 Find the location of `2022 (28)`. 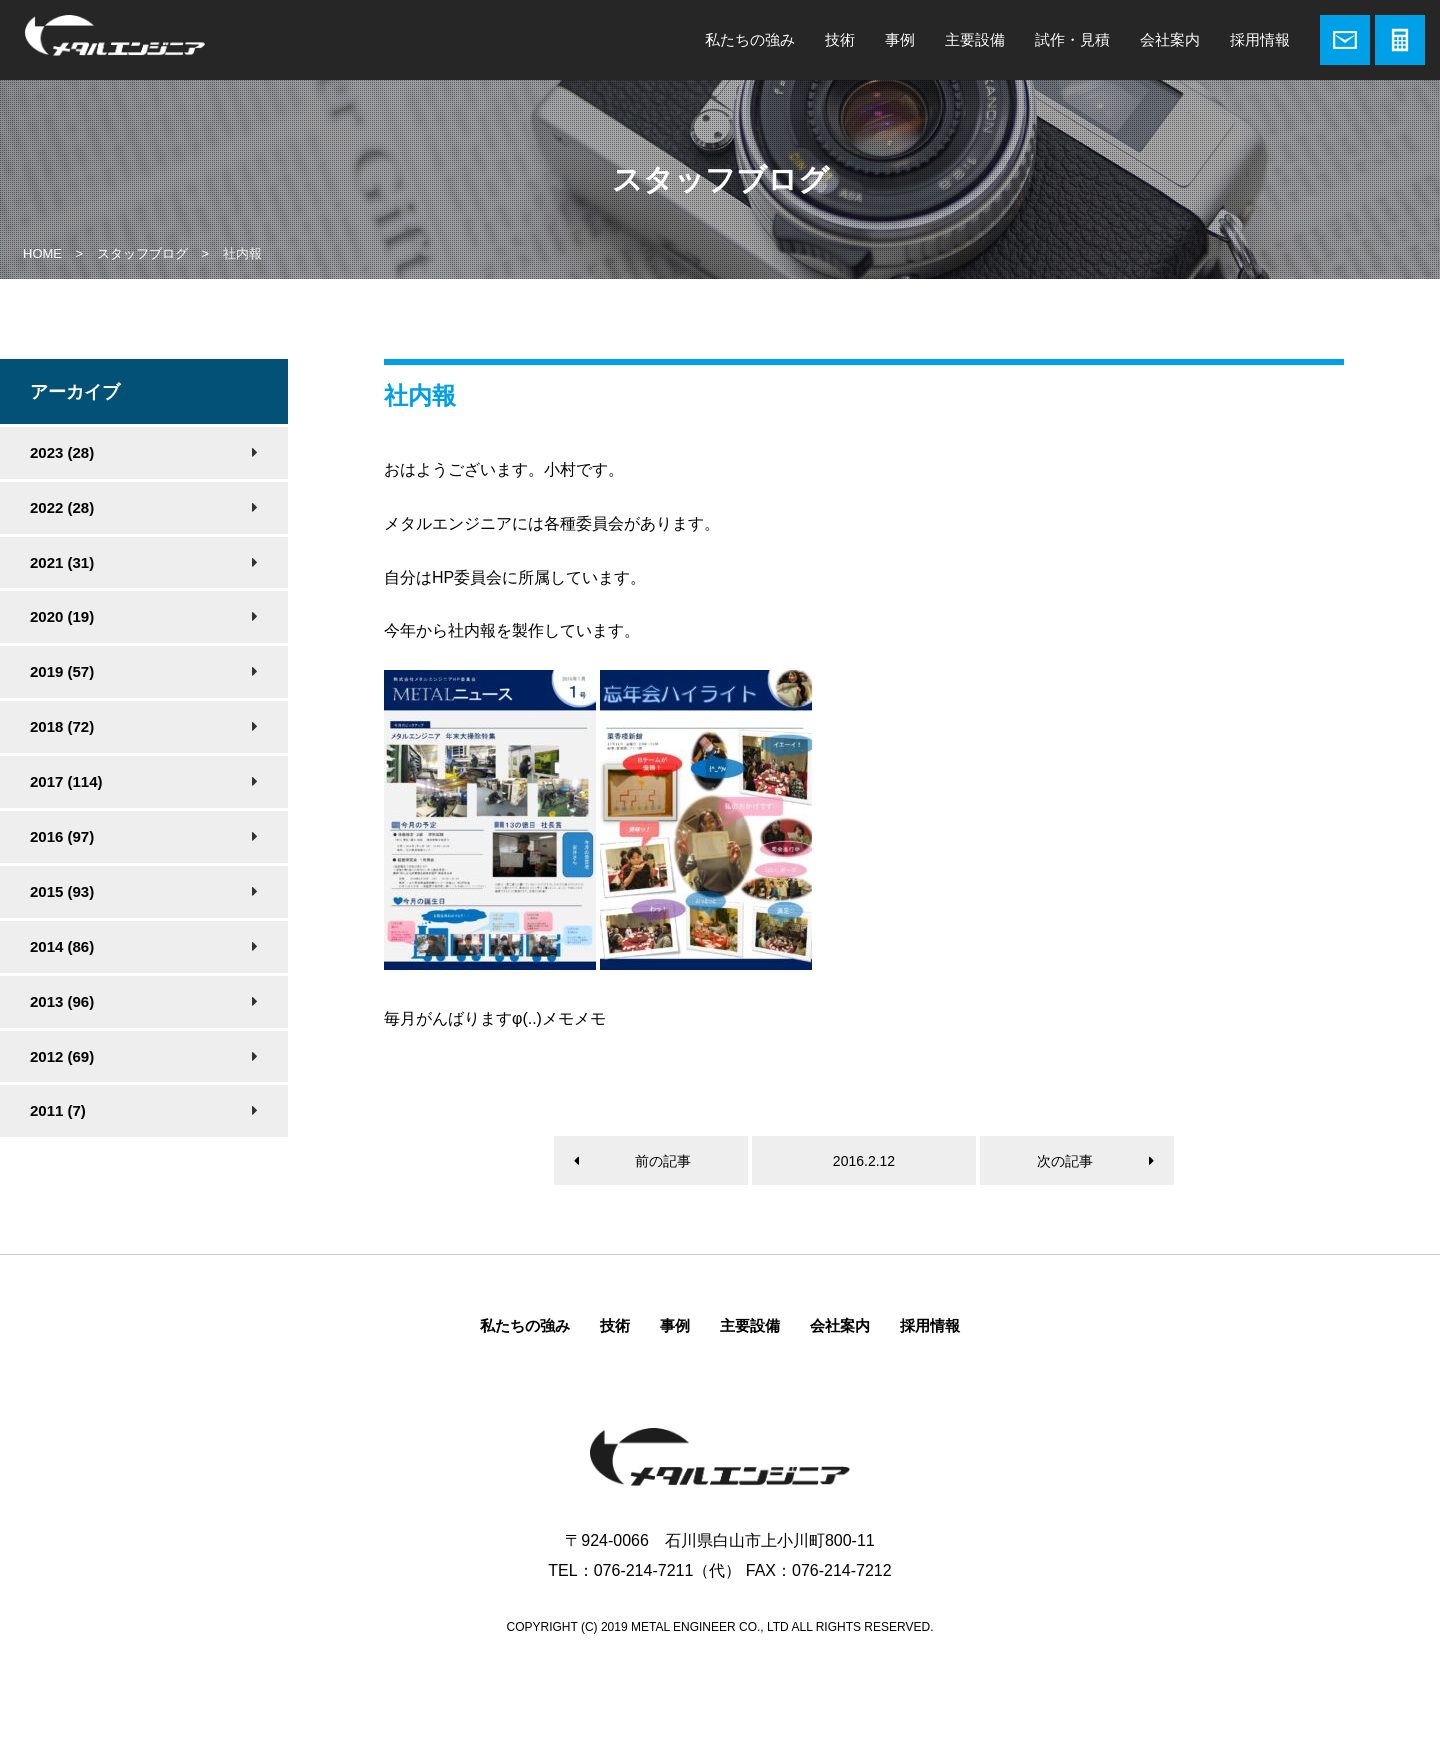

2022 (28) is located at coordinates (62, 507).